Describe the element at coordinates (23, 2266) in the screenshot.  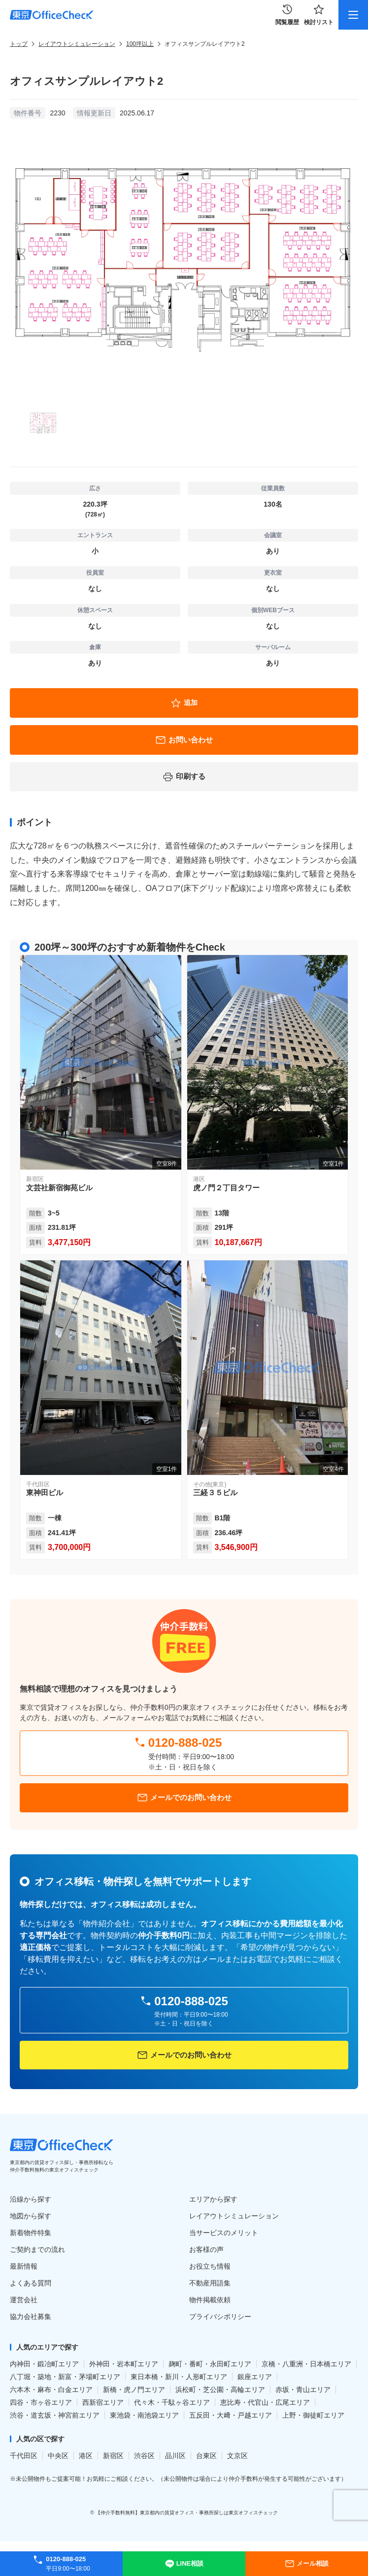
I see `最新情報` at that location.